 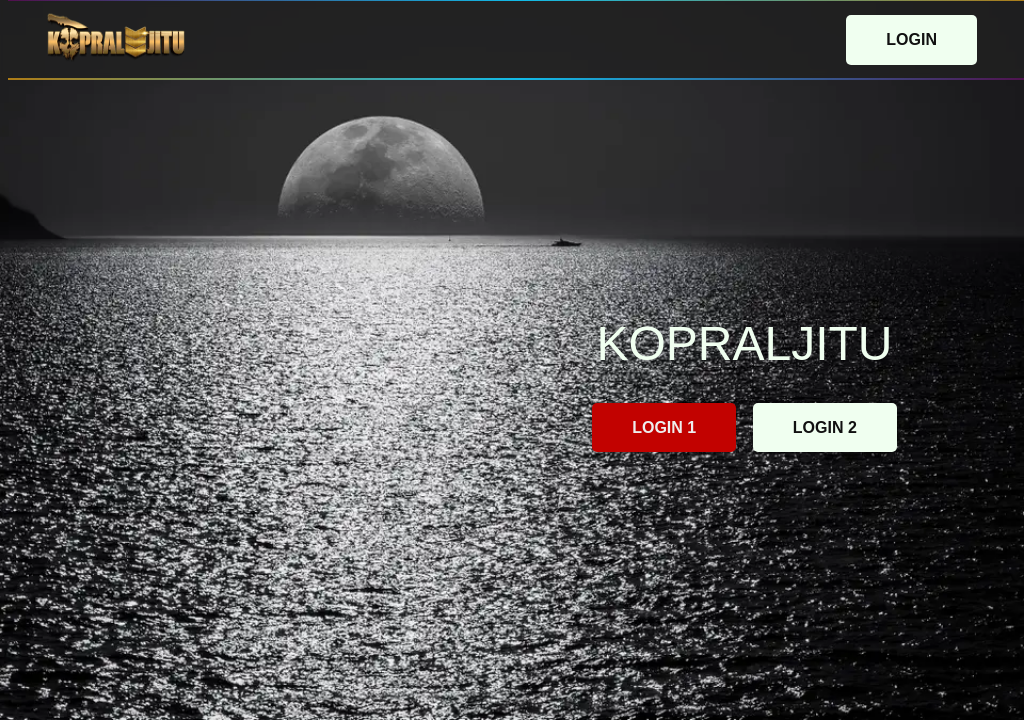 What do you see at coordinates (825, 427) in the screenshot?
I see `LOGIN 2` at bounding box center [825, 427].